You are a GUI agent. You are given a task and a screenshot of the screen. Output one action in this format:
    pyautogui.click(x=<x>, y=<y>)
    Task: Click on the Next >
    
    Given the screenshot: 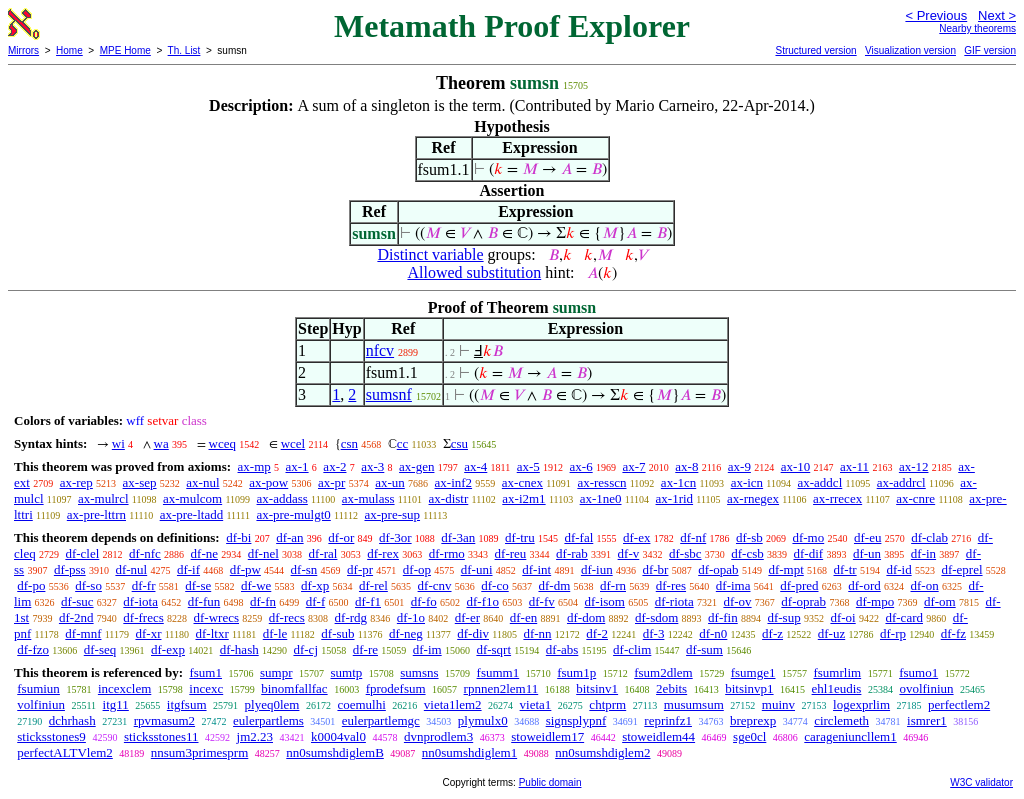 What is the action you would take?
    pyautogui.click(x=997, y=15)
    